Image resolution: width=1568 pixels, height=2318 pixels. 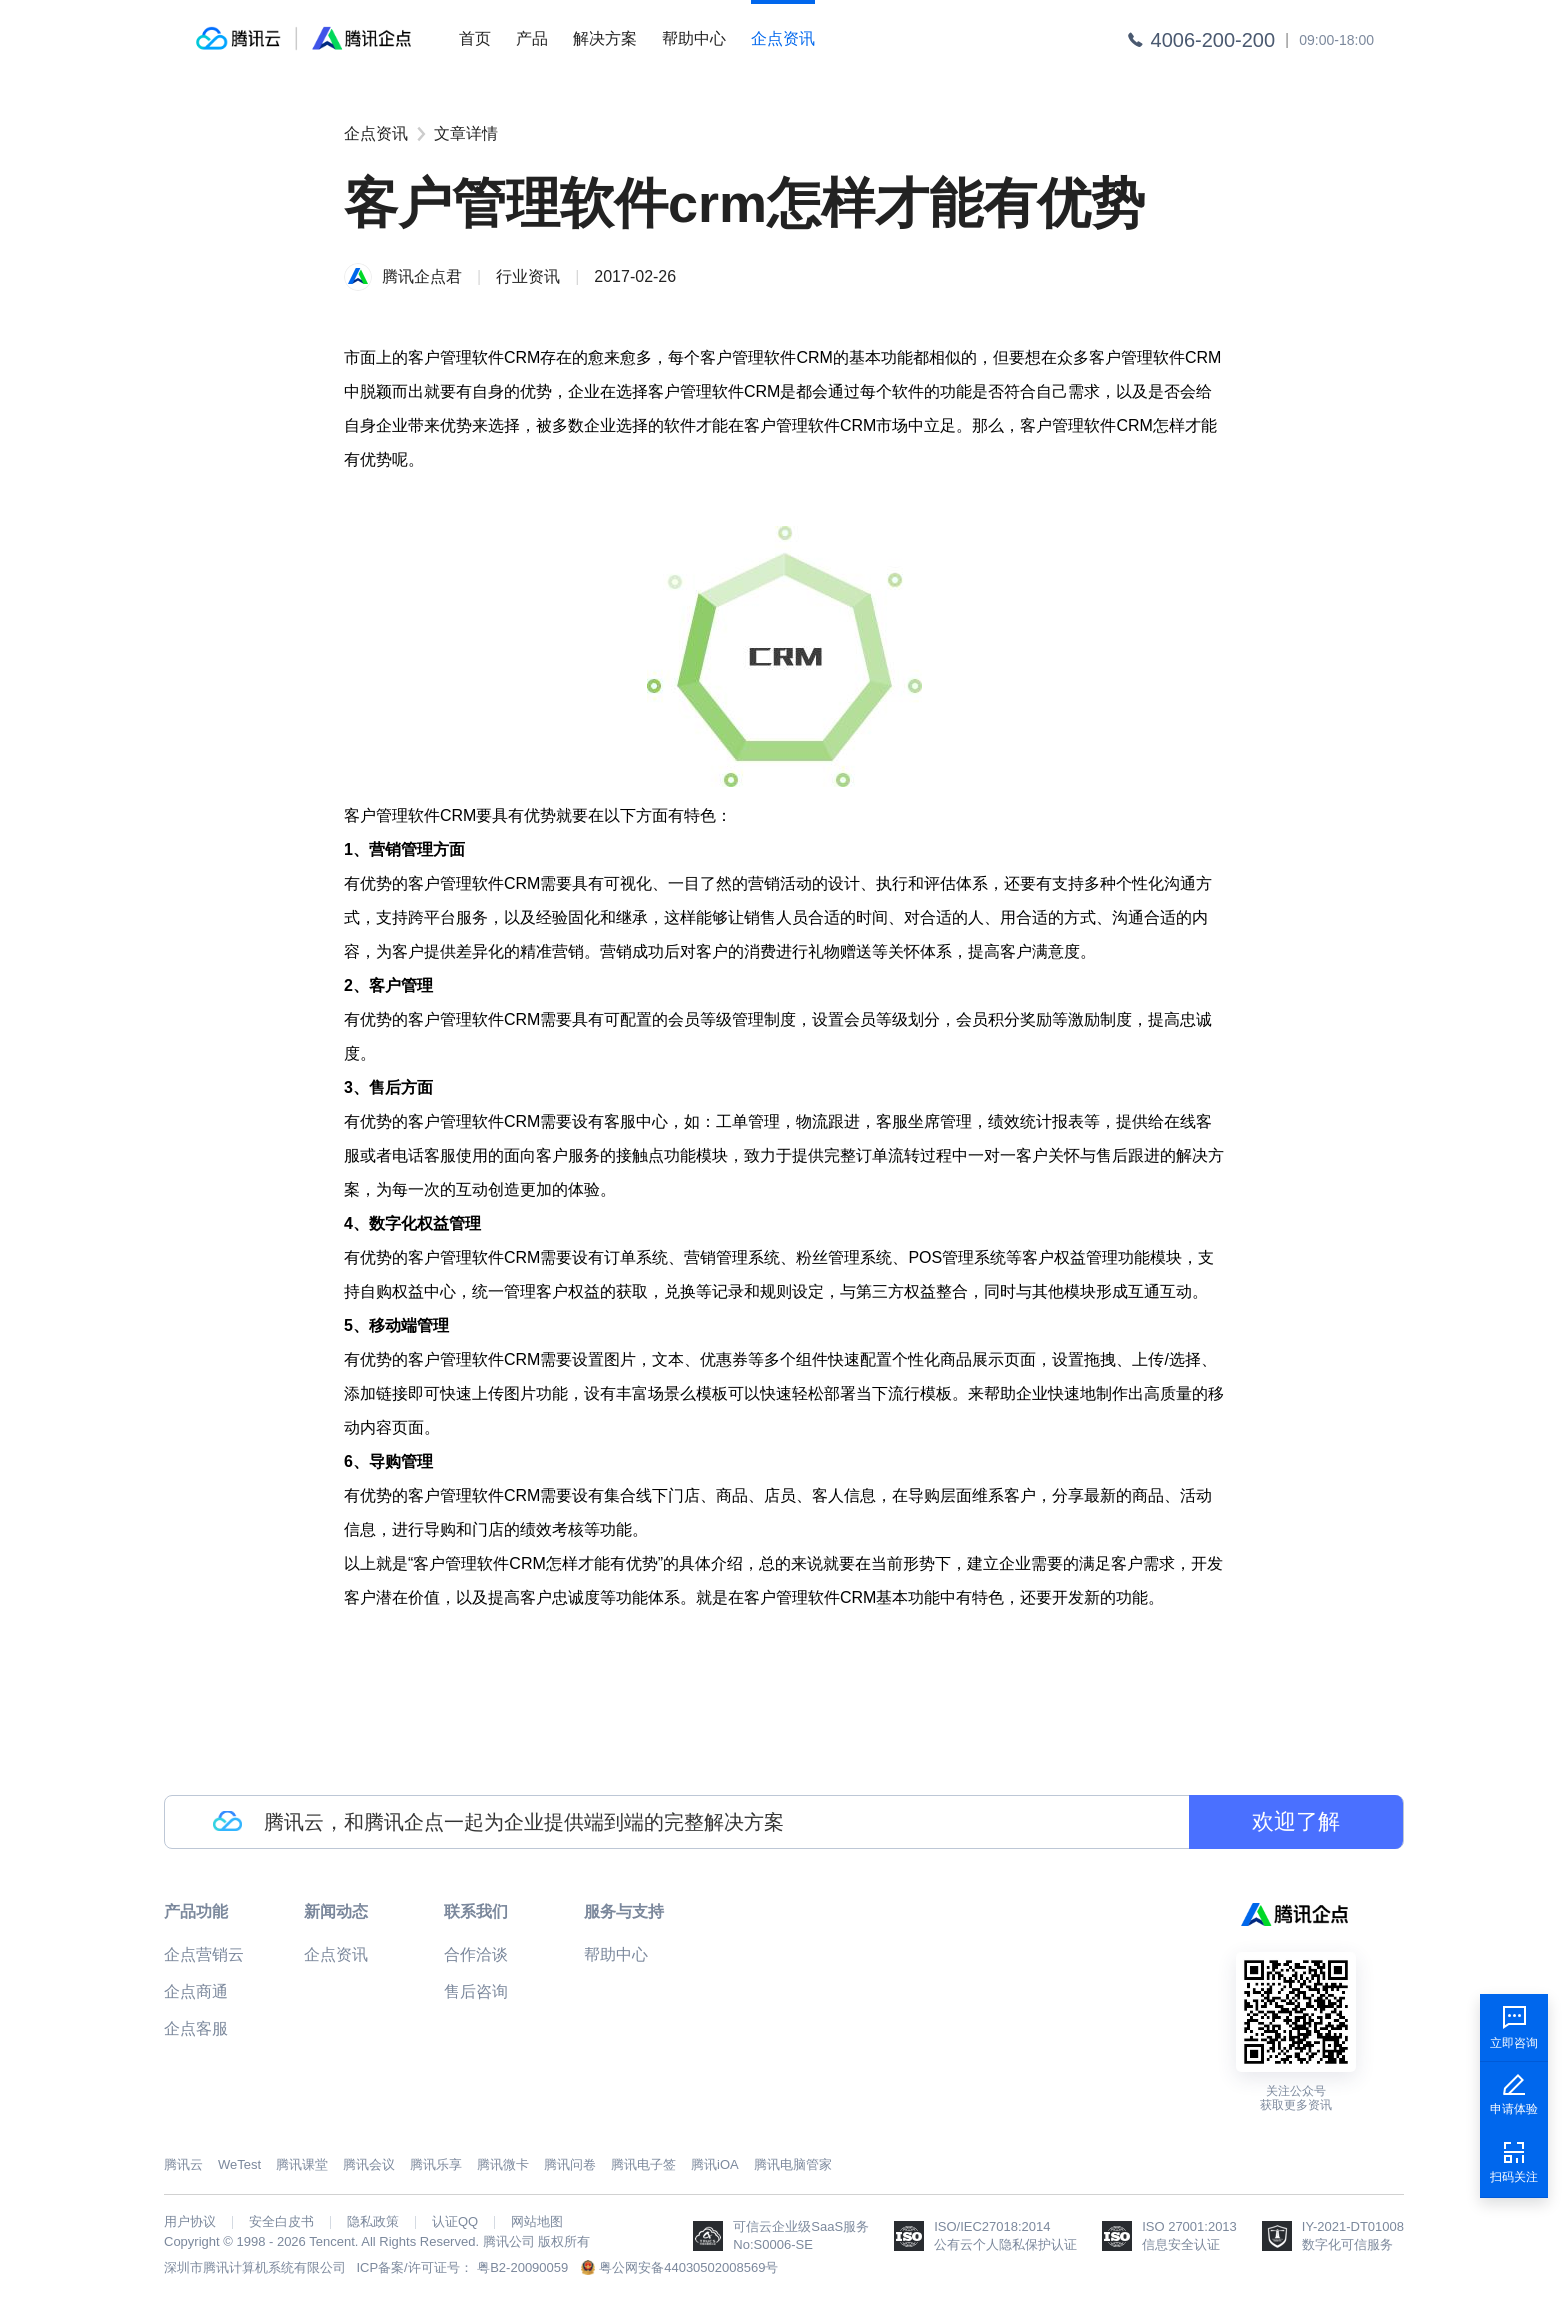 What do you see at coordinates (183, 2164) in the screenshot?
I see `腾讯云` at bounding box center [183, 2164].